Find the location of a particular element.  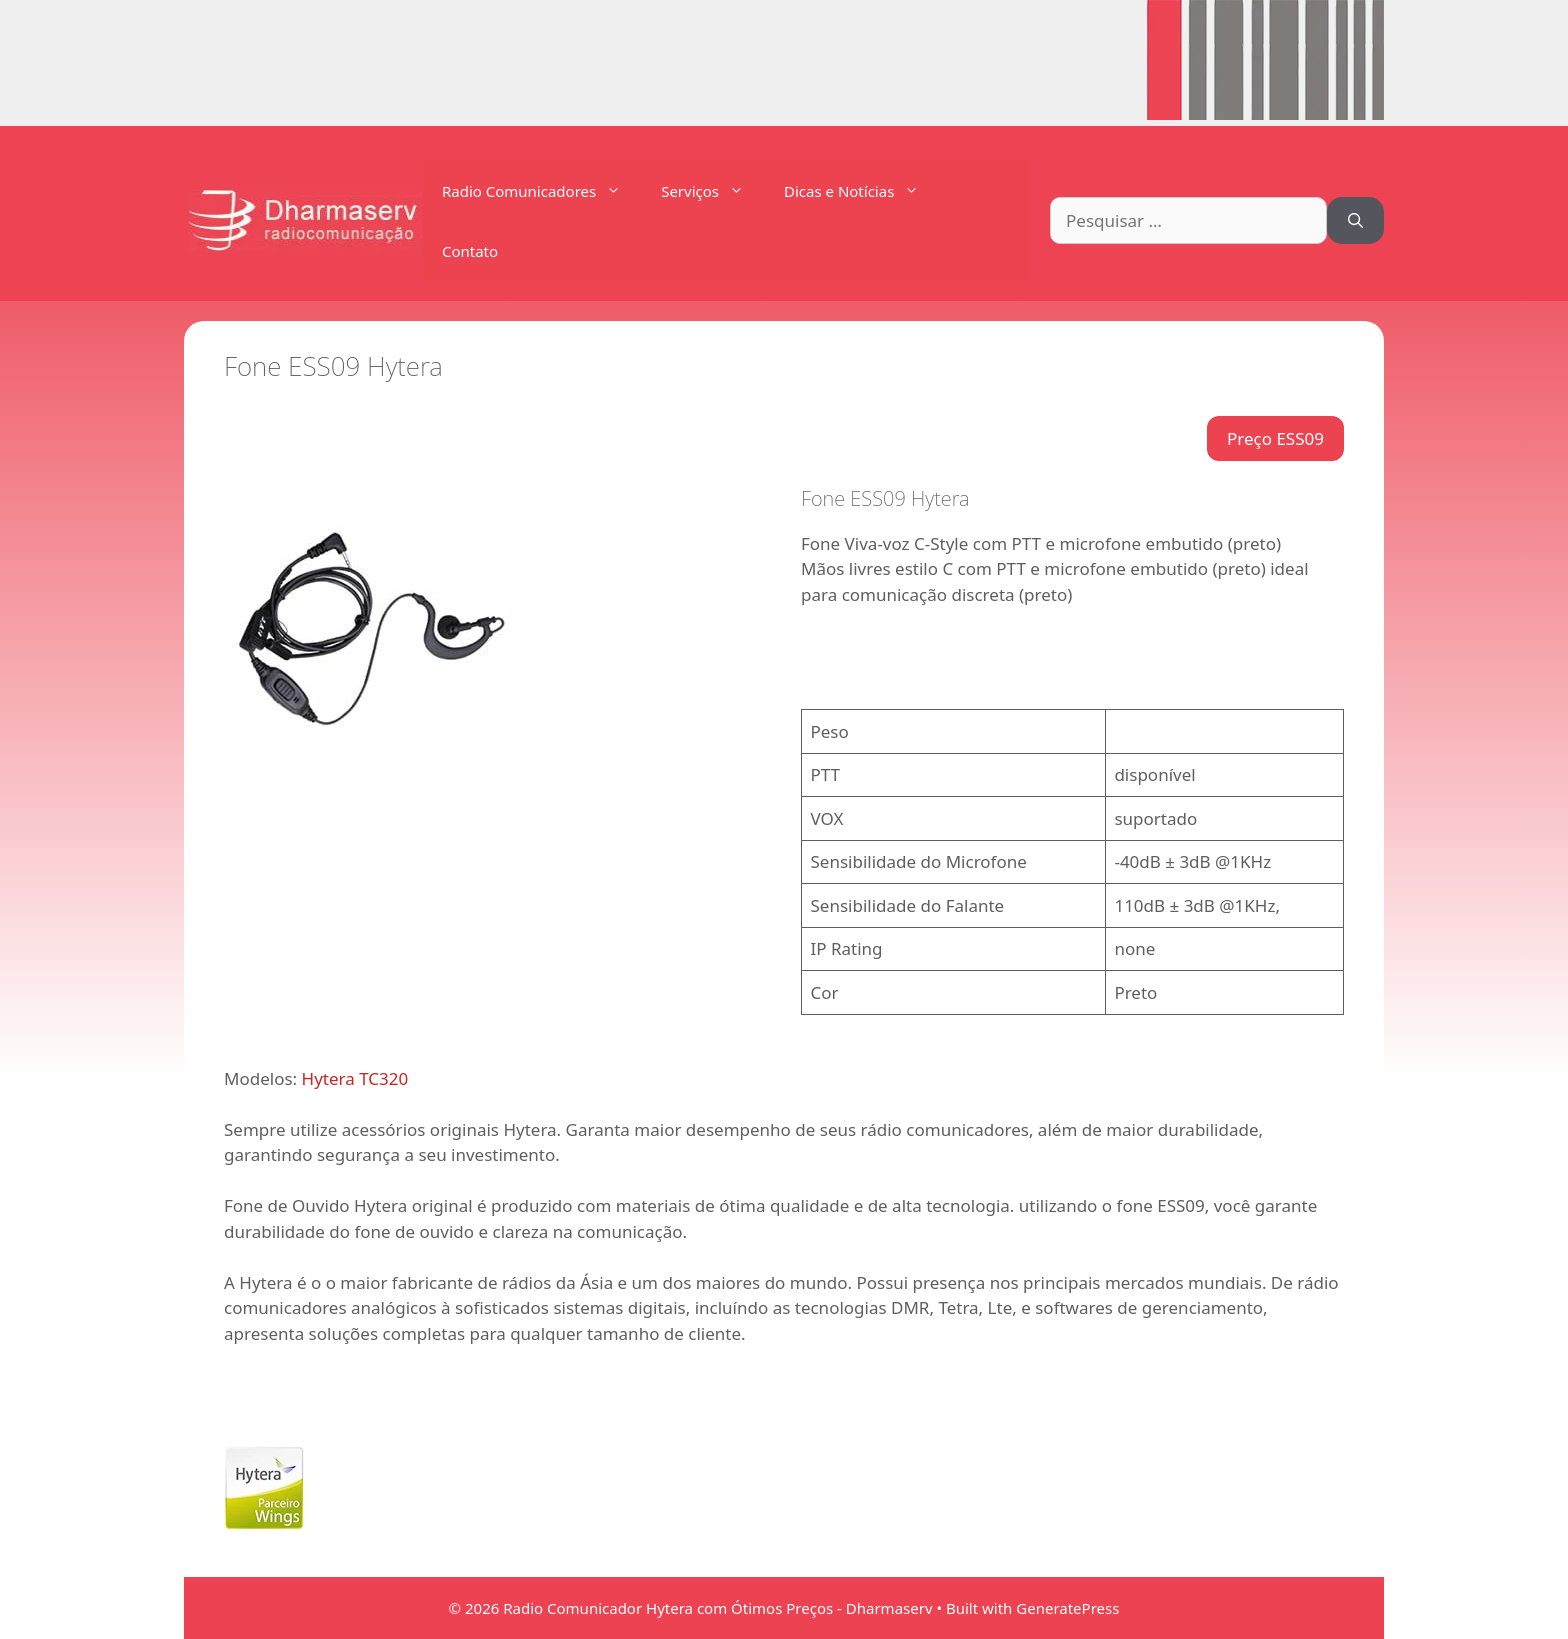

Serviços is located at coordinates (712, 191).